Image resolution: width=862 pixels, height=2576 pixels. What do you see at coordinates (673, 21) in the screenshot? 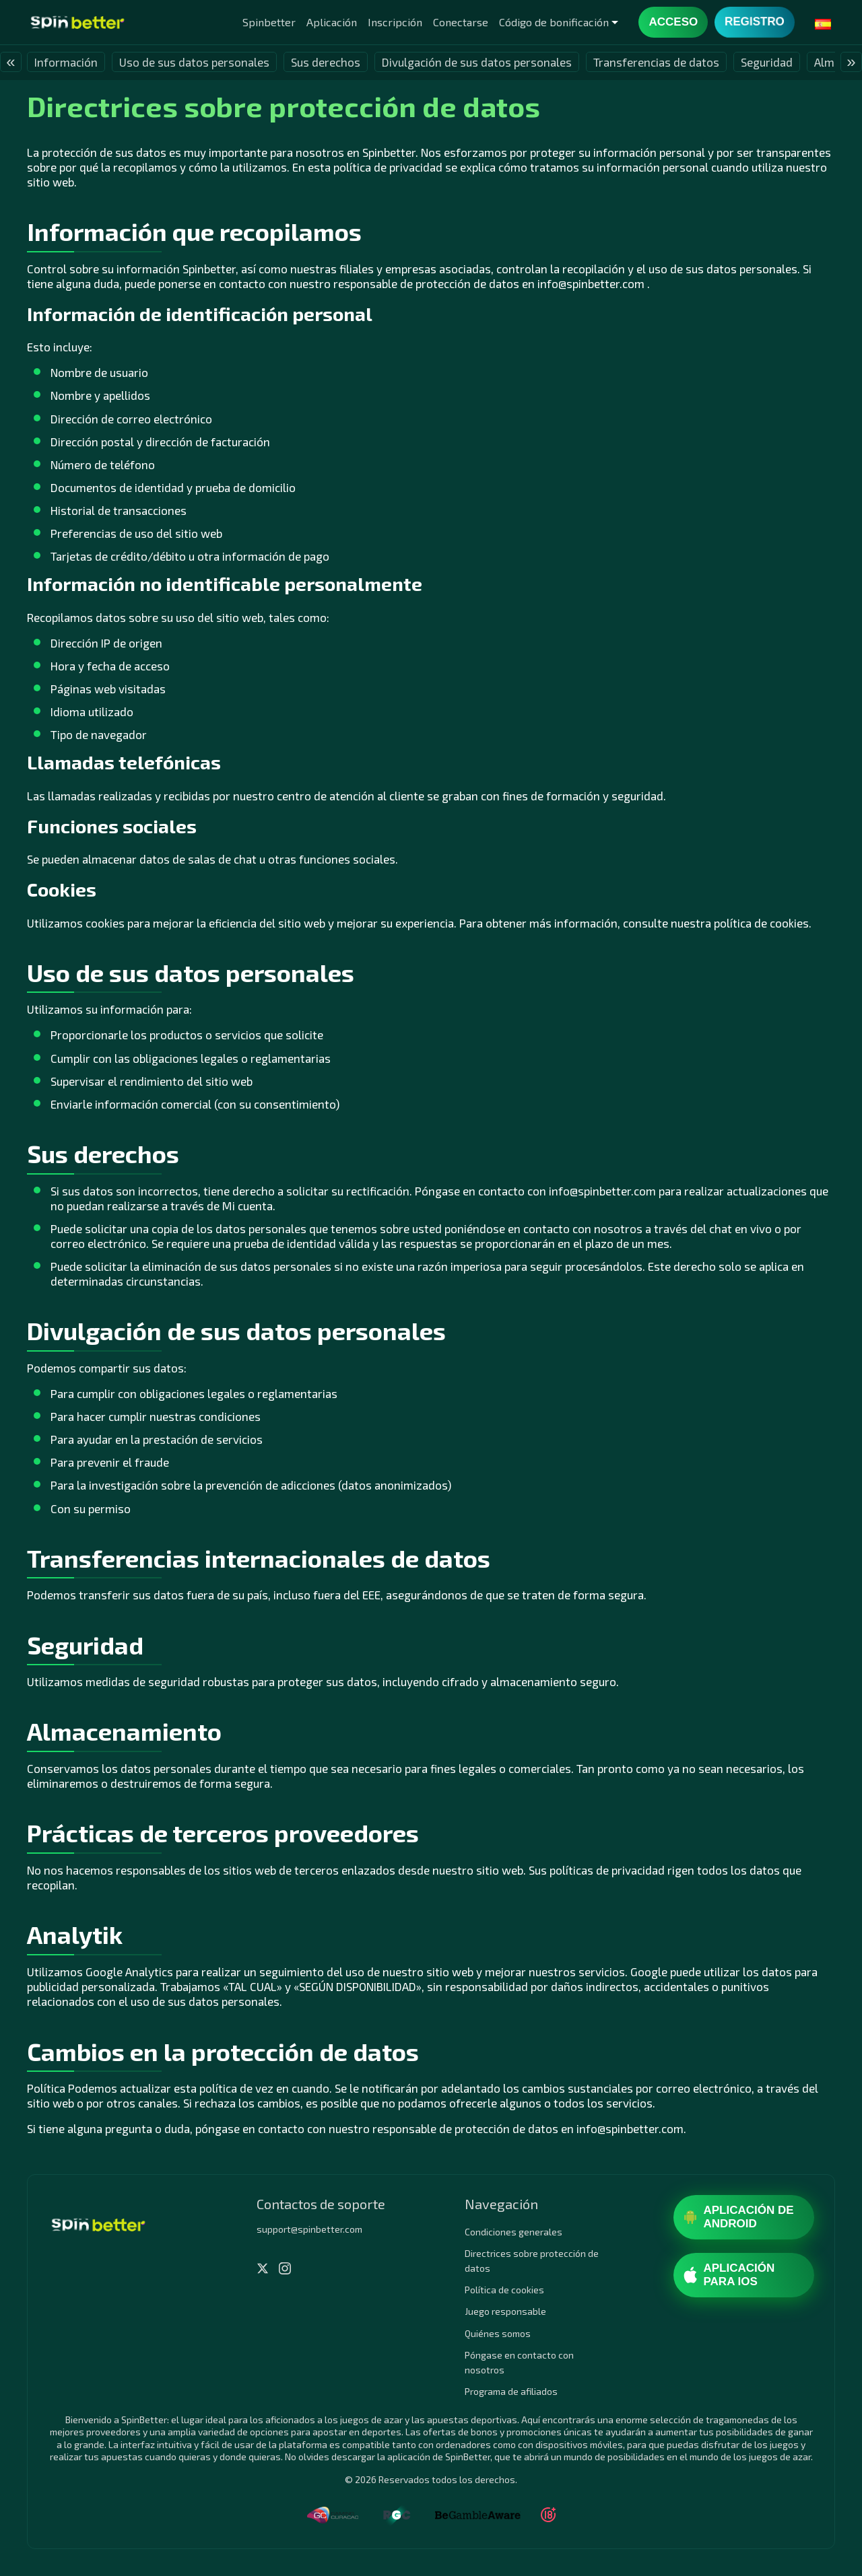
I see `Acceso` at bounding box center [673, 21].